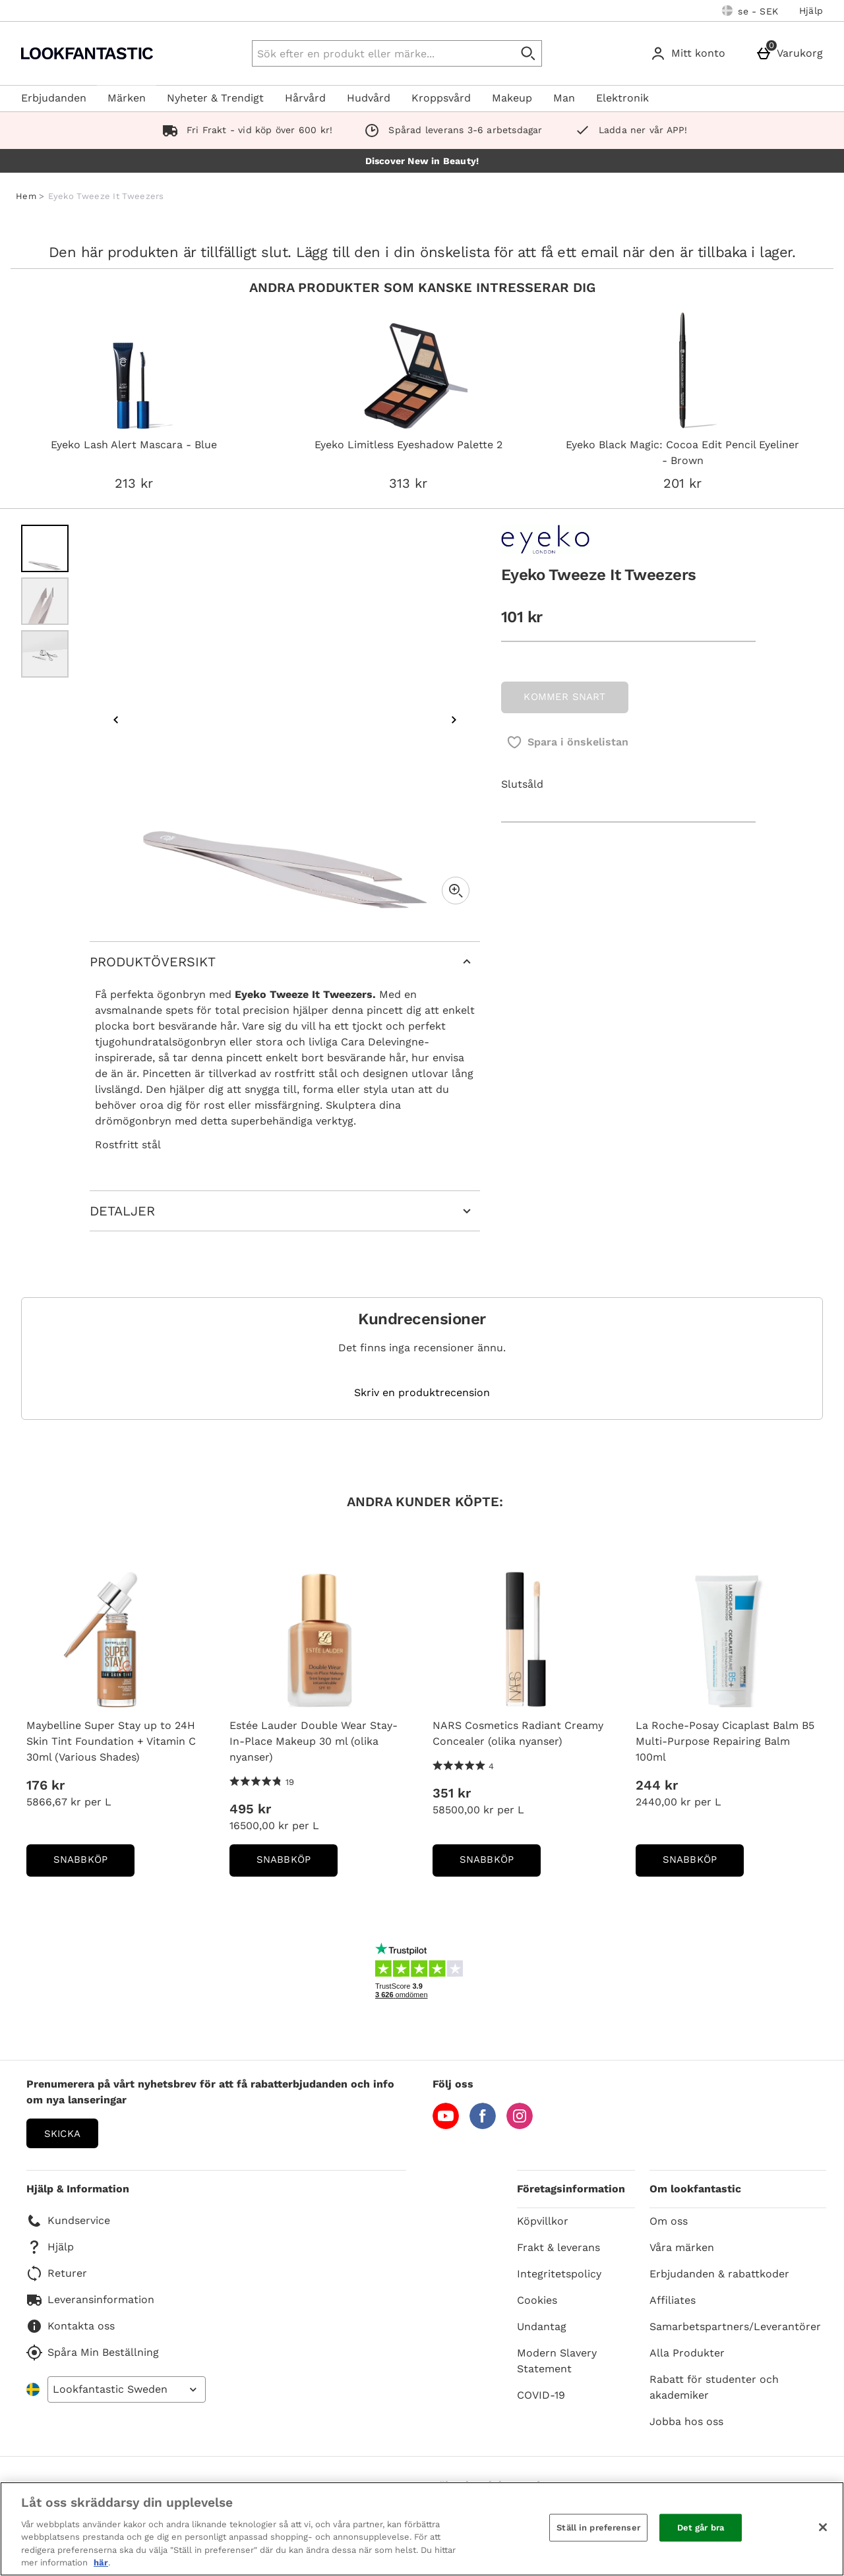 The width and height of the screenshot is (844, 2576). I want to click on Alla Produkter, so click(687, 2353).